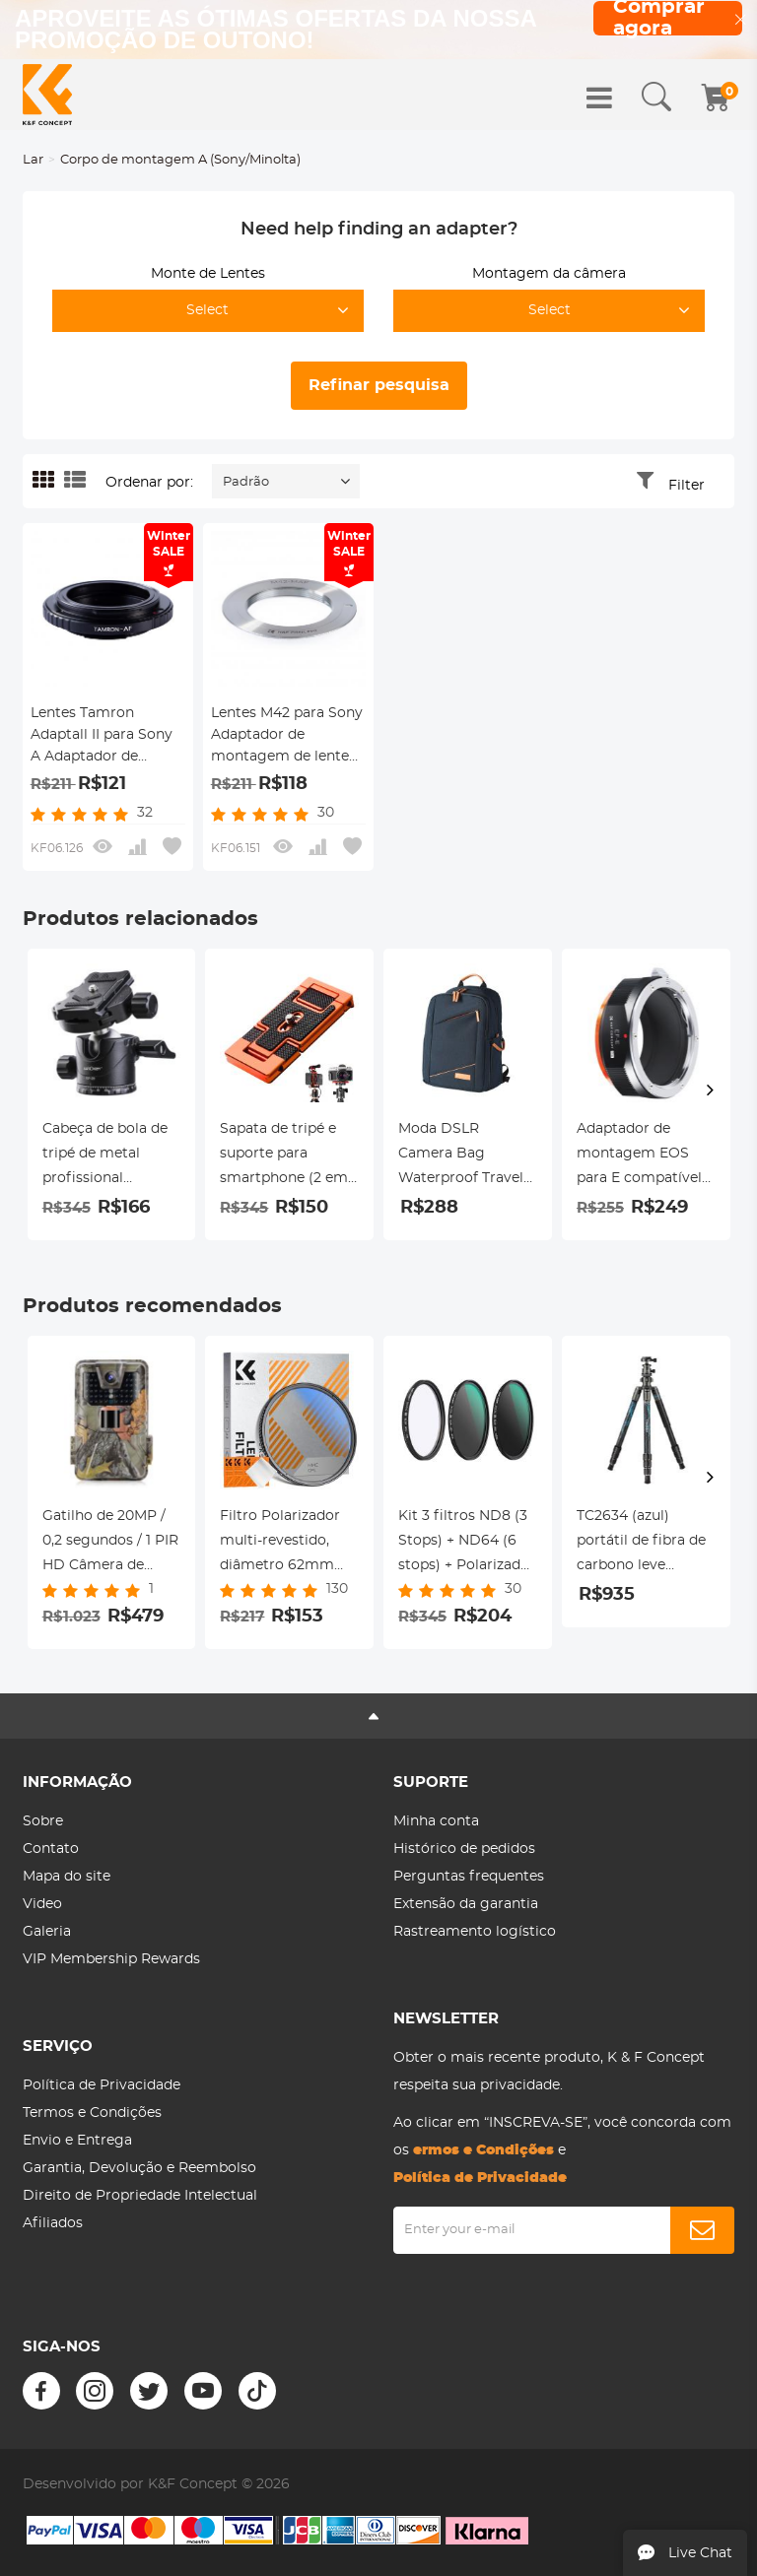 The height and width of the screenshot is (2576, 757). Describe the element at coordinates (466, 1543) in the screenshot. I see `Kit 3 filtros ND8 (3 Stops) + ND64 (6 stops) + Polarizador circular HD, diâmetro 43mm Série Nano-Dazzle` at that location.